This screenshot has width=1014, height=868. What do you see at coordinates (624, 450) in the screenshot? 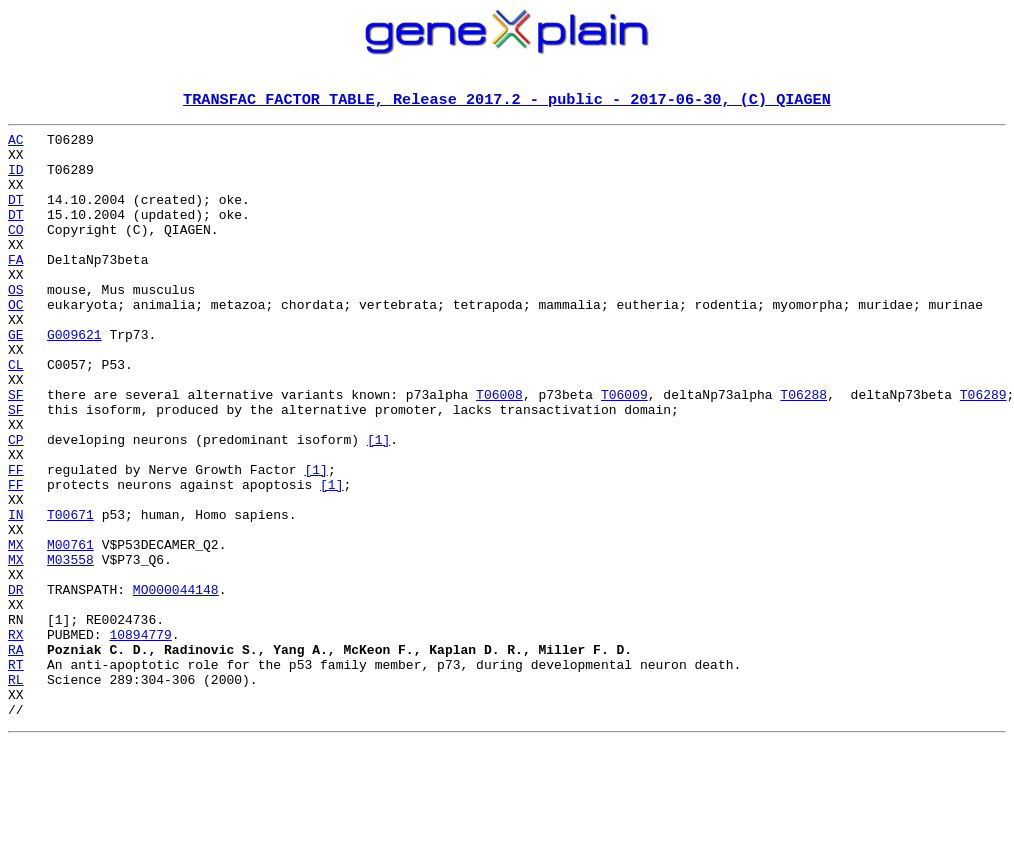
I see `T06009` at bounding box center [624, 450].